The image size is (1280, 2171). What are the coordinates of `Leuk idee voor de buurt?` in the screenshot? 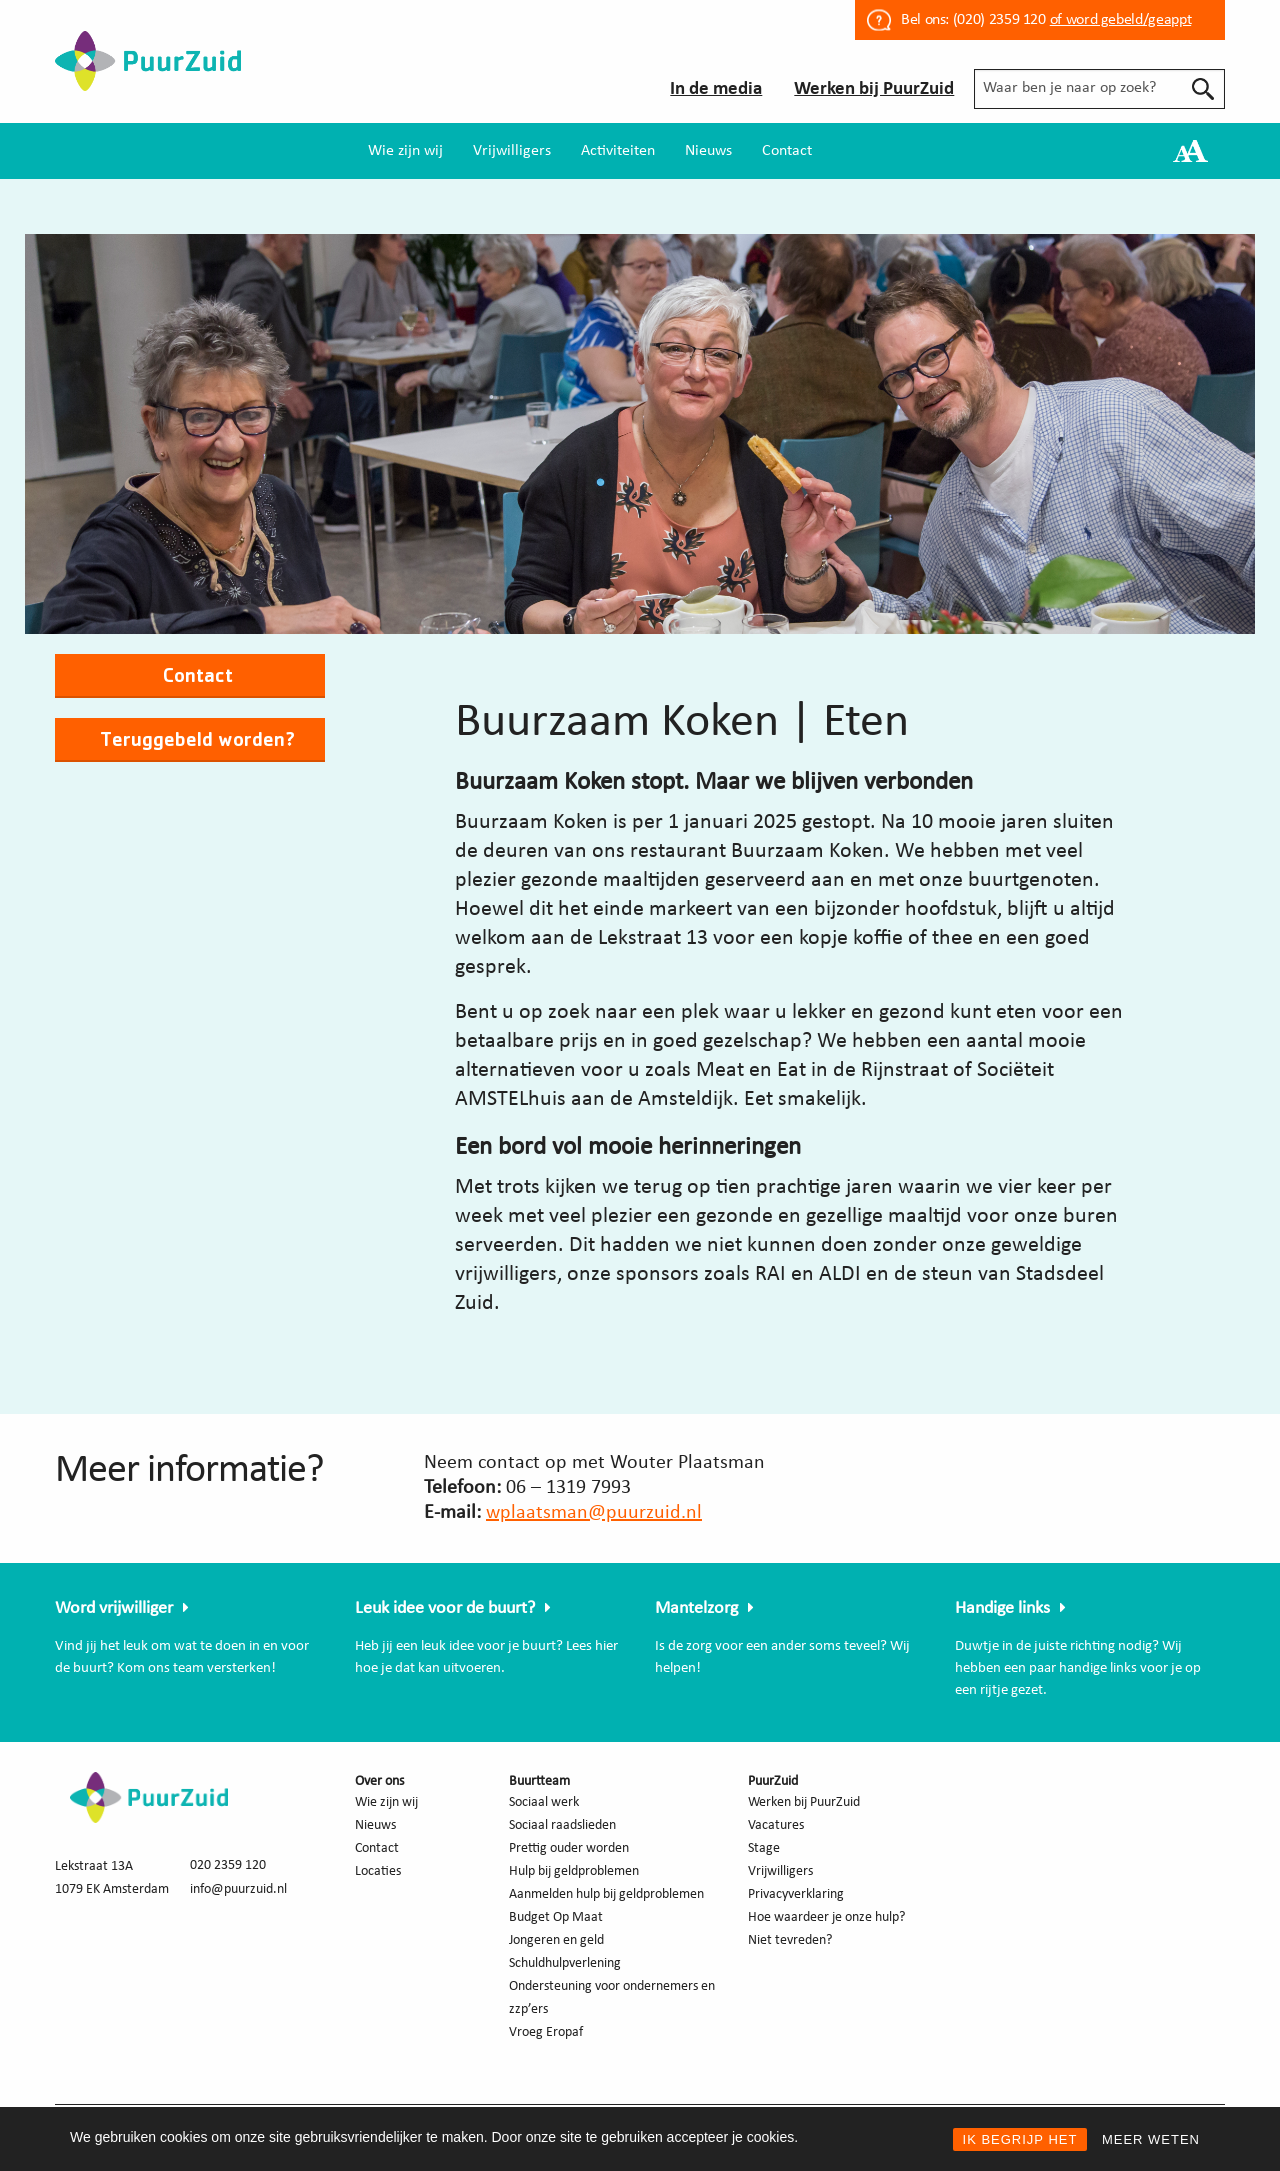 It's located at (445, 1608).